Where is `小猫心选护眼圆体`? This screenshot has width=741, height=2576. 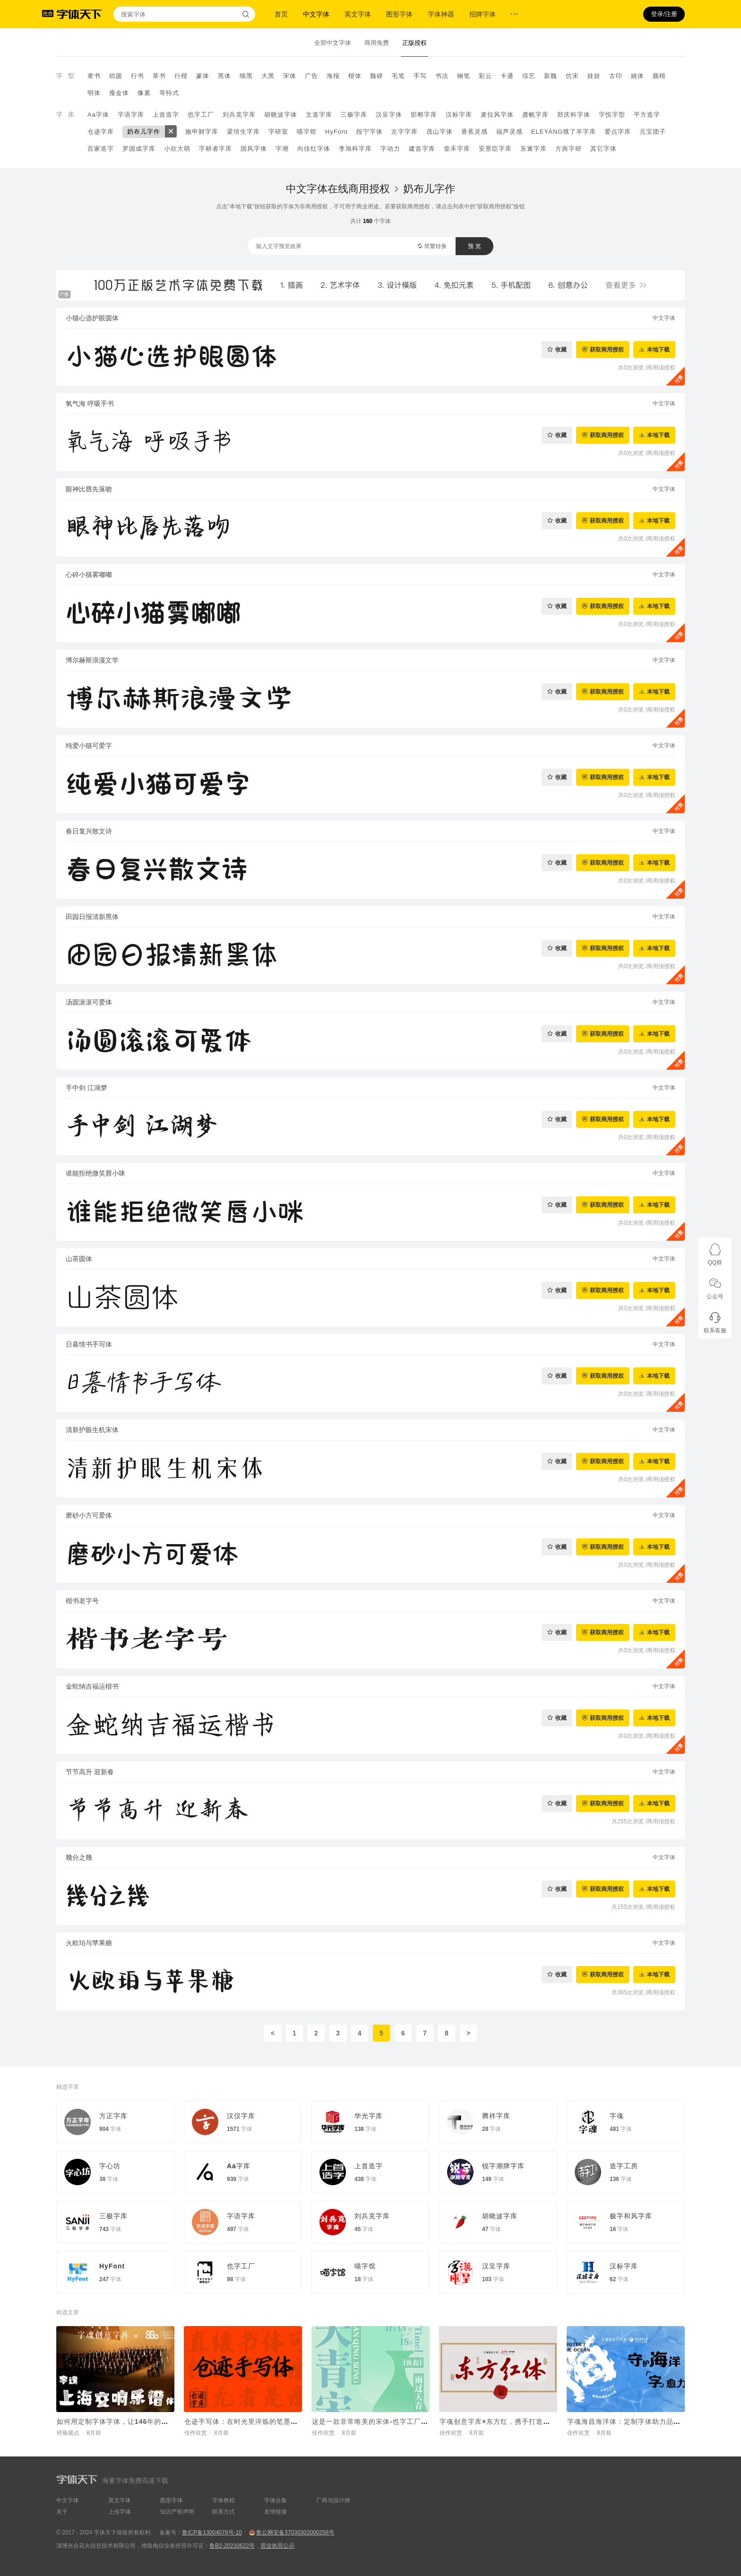 小猫心选护眼圆体 is located at coordinates (92, 318).